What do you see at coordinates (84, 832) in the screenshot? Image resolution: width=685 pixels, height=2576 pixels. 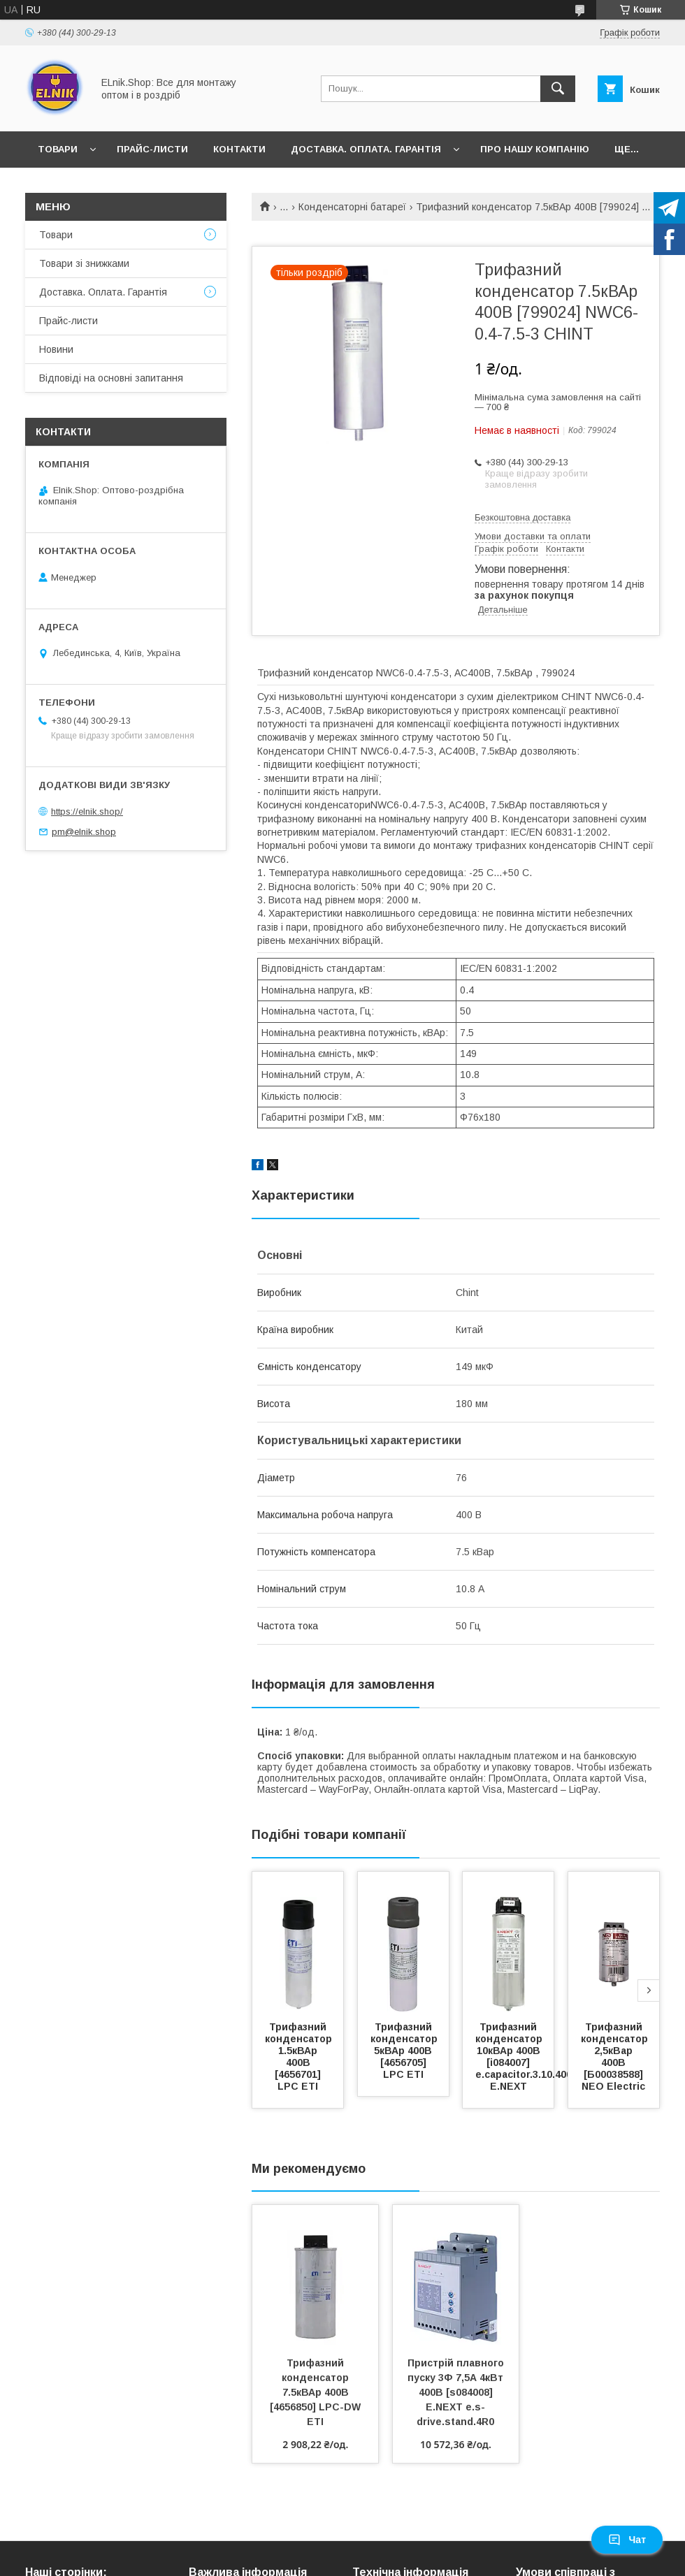 I see `pm@elnik.shop` at bounding box center [84, 832].